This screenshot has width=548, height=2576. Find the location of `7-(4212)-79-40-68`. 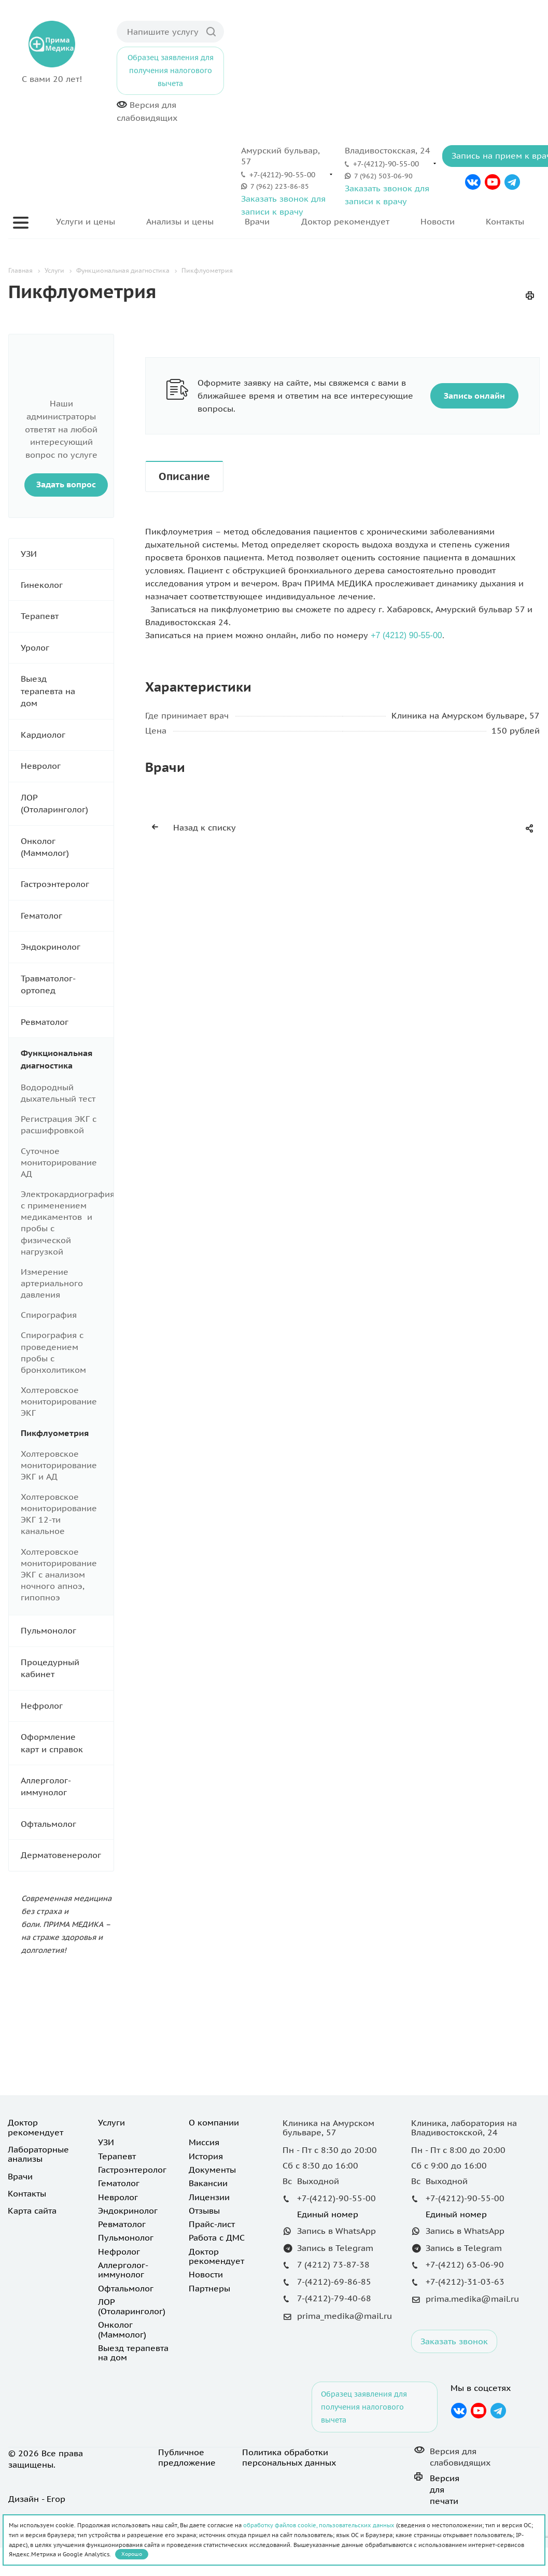

7-(4212)-79-40-68 is located at coordinates (334, 2298).